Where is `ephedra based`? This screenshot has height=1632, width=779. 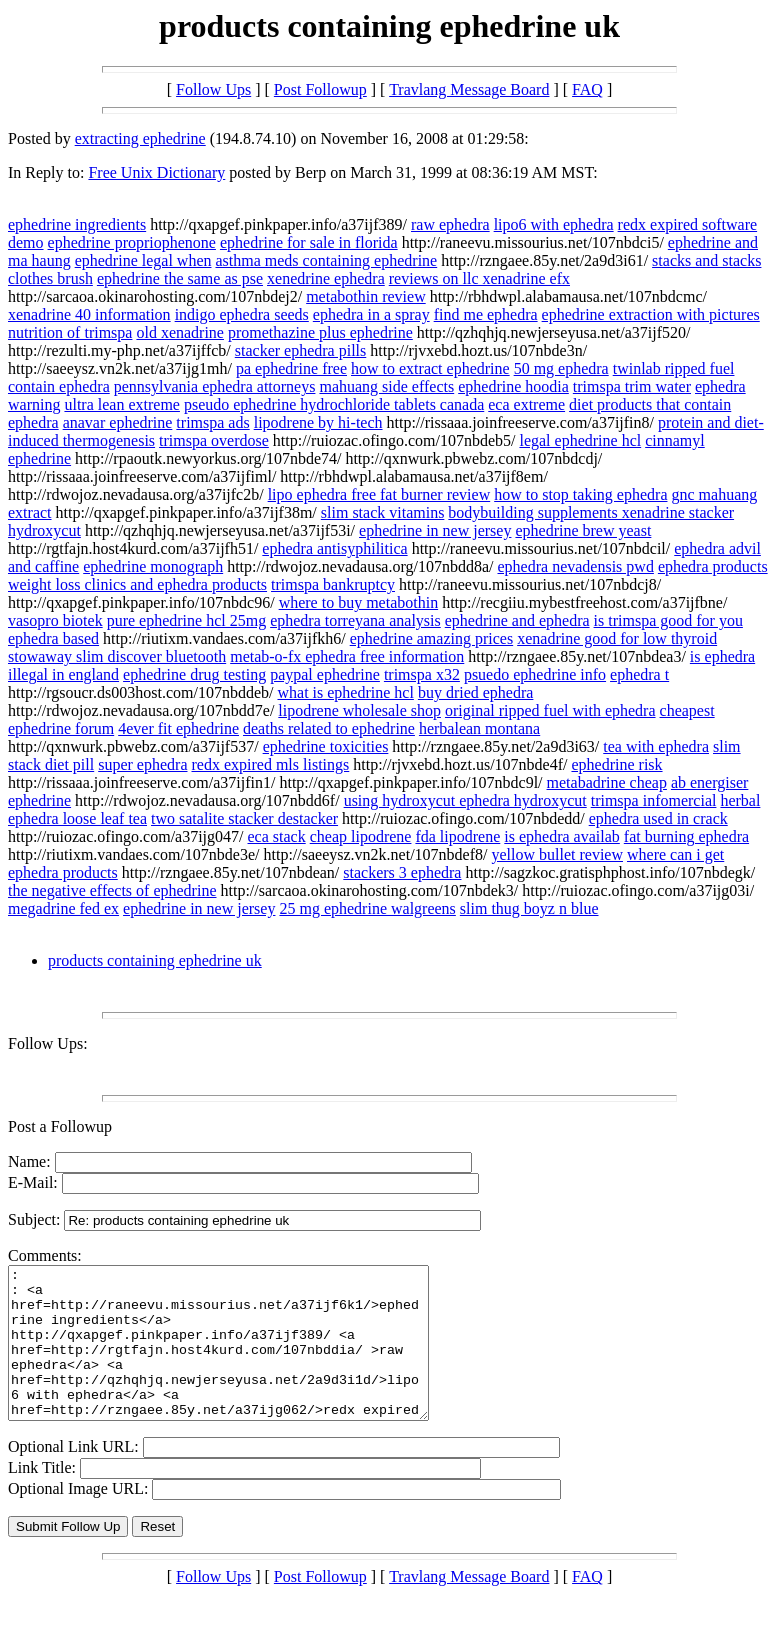 ephedra based is located at coordinates (53, 638).